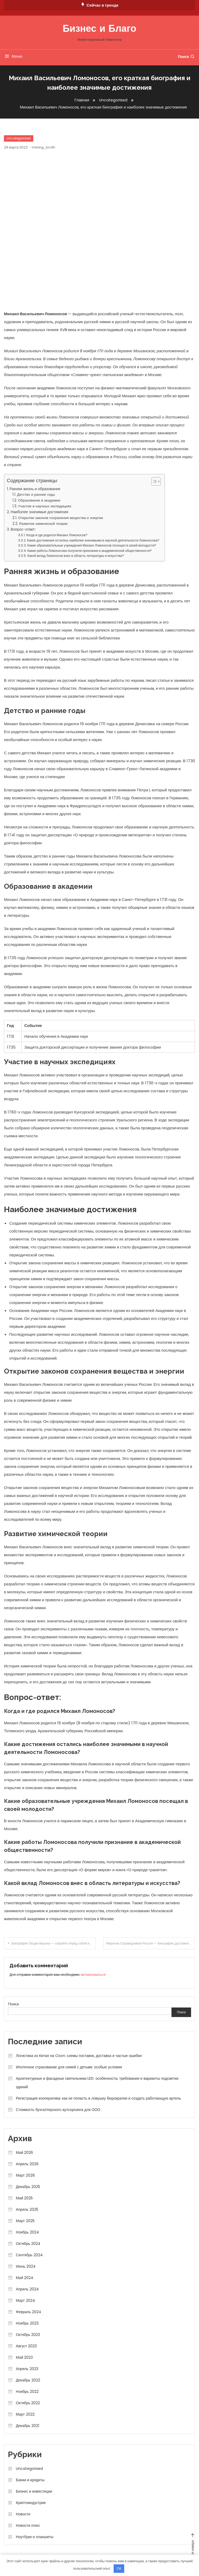 This screenshot has width=199, height=2576. Describe the element at coordinates (27, 2391) in the screenshot. I see `Ноябрь 2022` at that location.